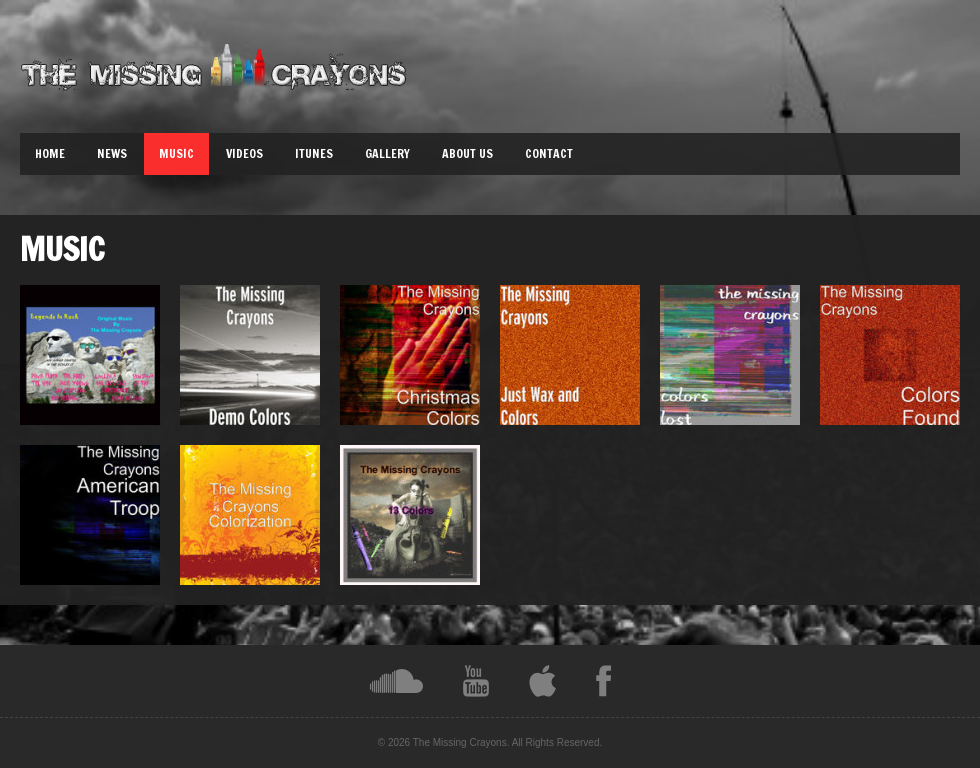 Image resolution: width=980 pixels, height=768 pixels. What do you see at coordinates (244, 153) in the screenshot?
I see `Videos` at bounding box center [244, 153].